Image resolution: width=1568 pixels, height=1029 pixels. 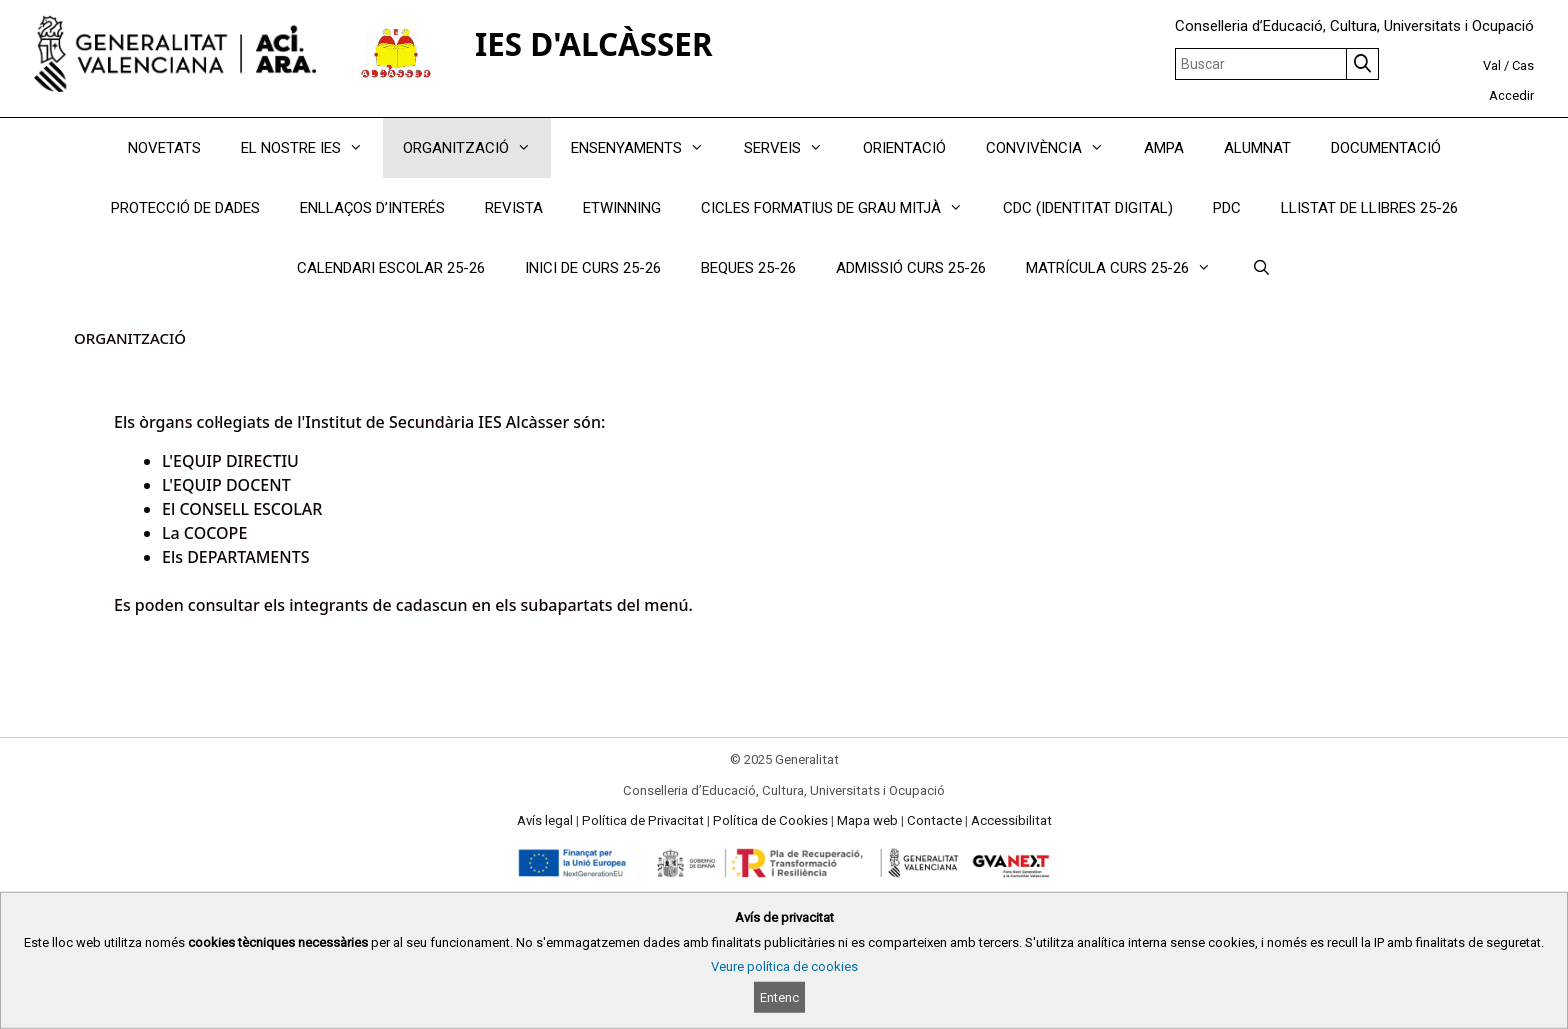 What do you see at coordinates (1011, 820) in the screenshot?
I see `Accessibilitat` at bounding box center [1011, 820].